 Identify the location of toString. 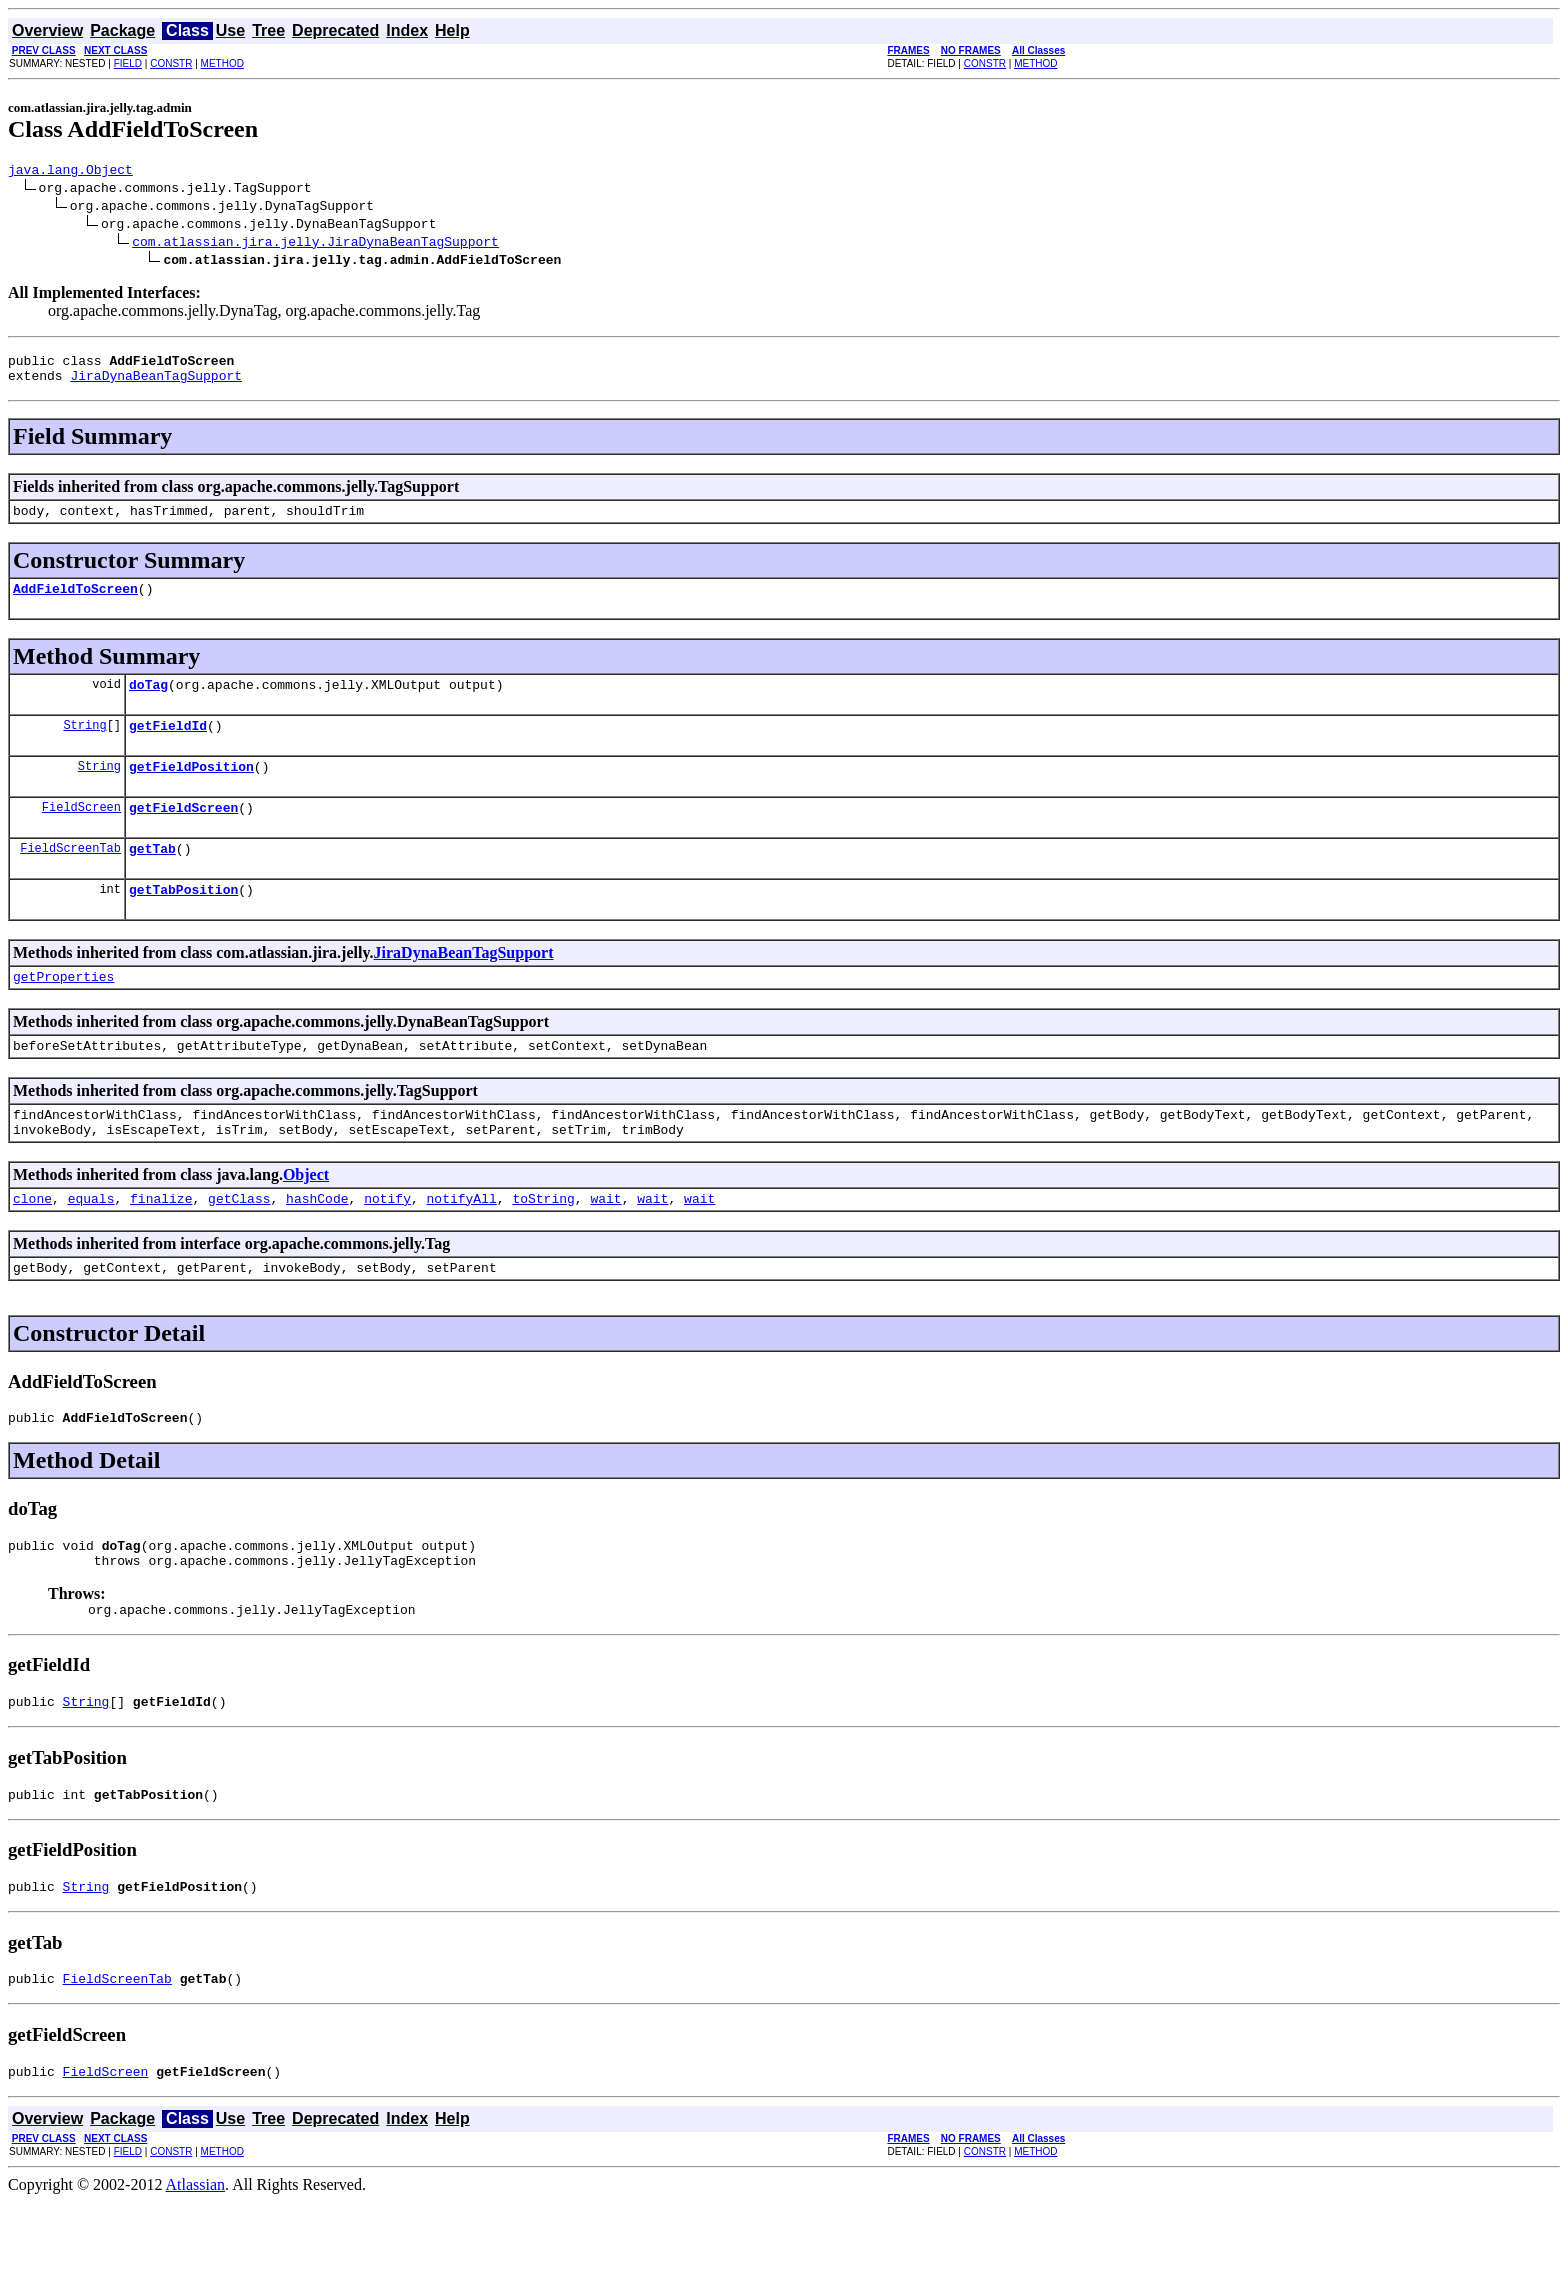
(543, 1246).